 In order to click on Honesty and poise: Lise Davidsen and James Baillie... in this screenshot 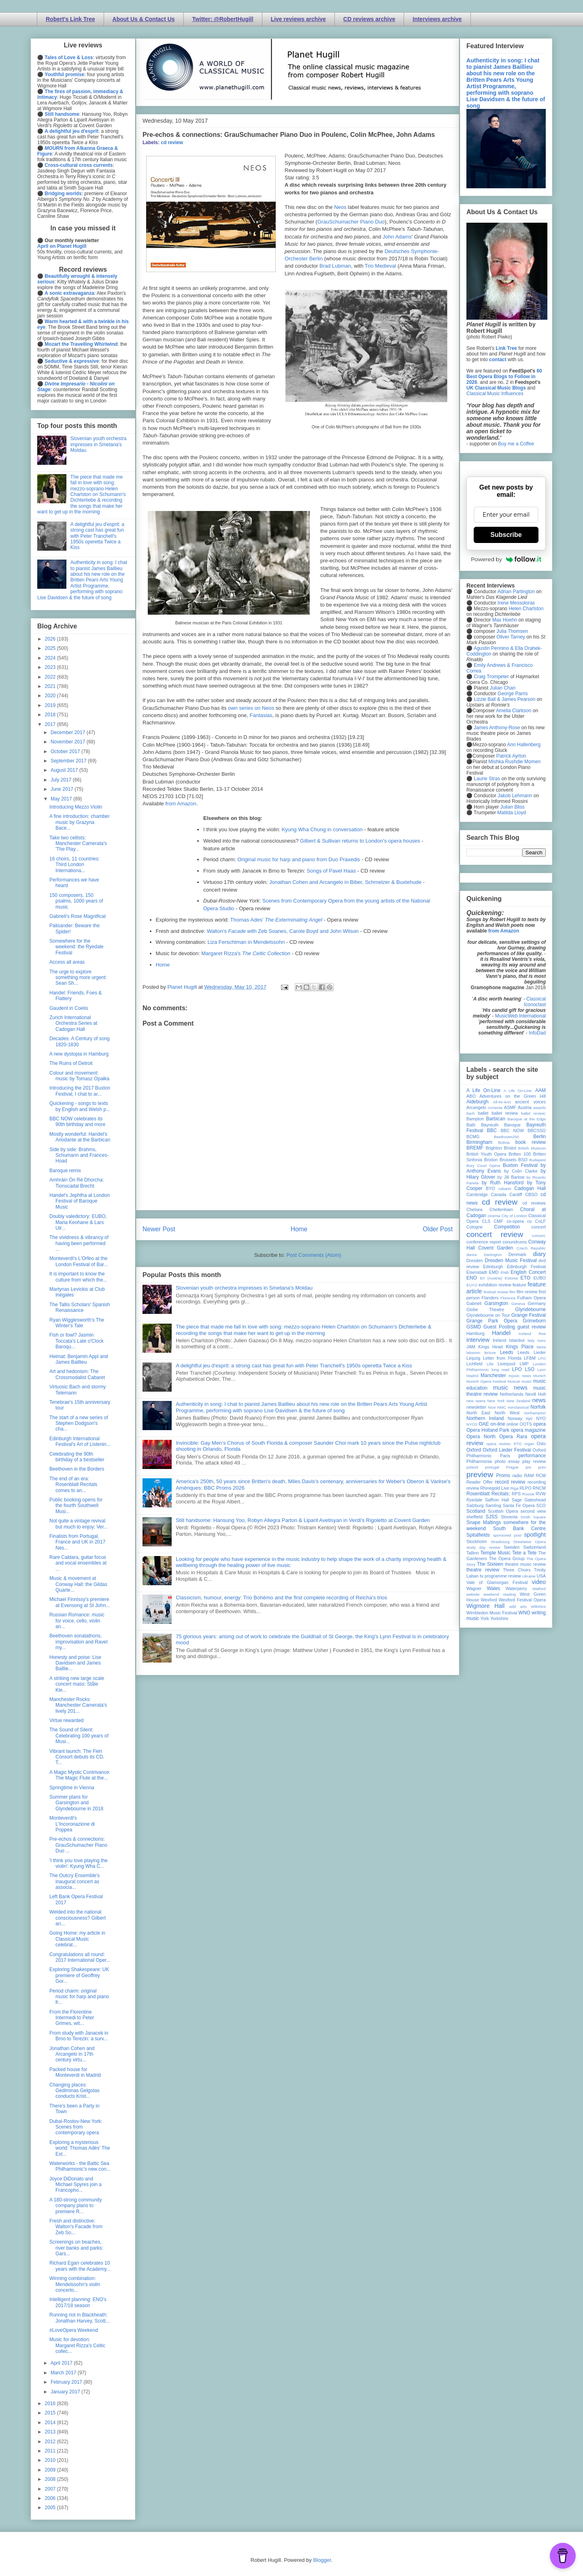, I will do `click(75, 1663)`.